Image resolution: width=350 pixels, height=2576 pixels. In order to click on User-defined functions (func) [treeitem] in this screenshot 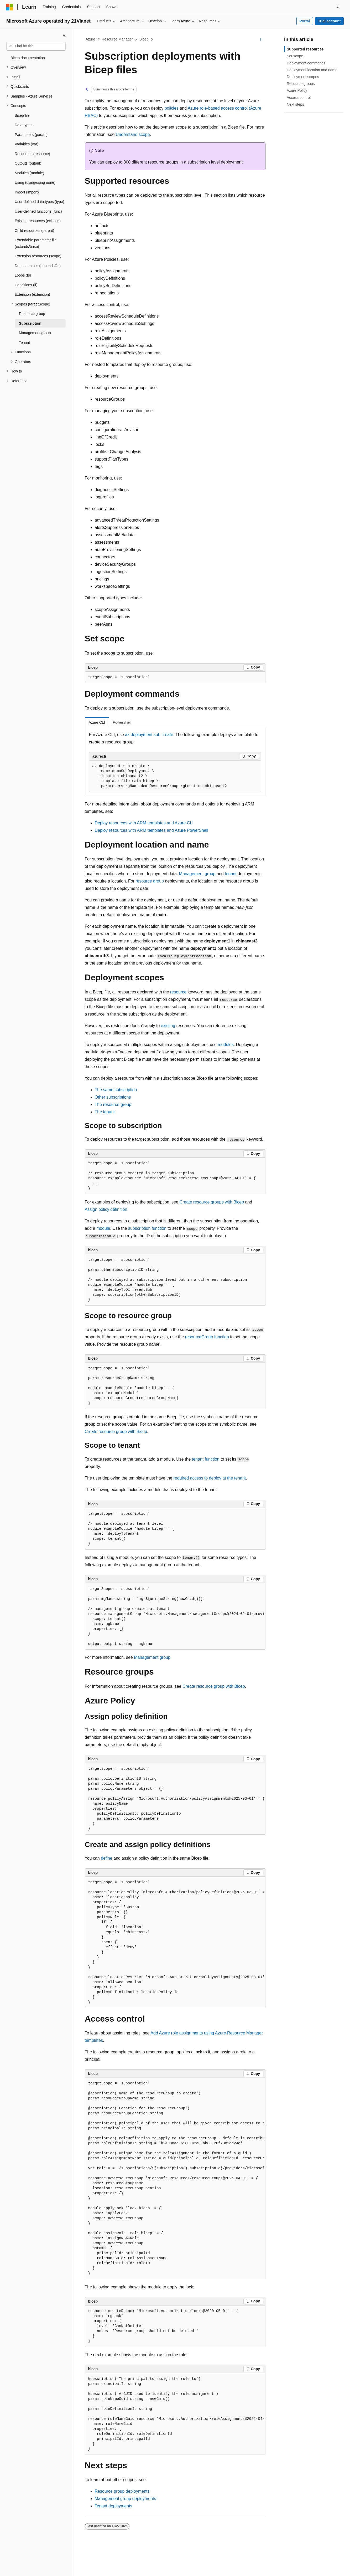, I will do `click(38, 211)`.